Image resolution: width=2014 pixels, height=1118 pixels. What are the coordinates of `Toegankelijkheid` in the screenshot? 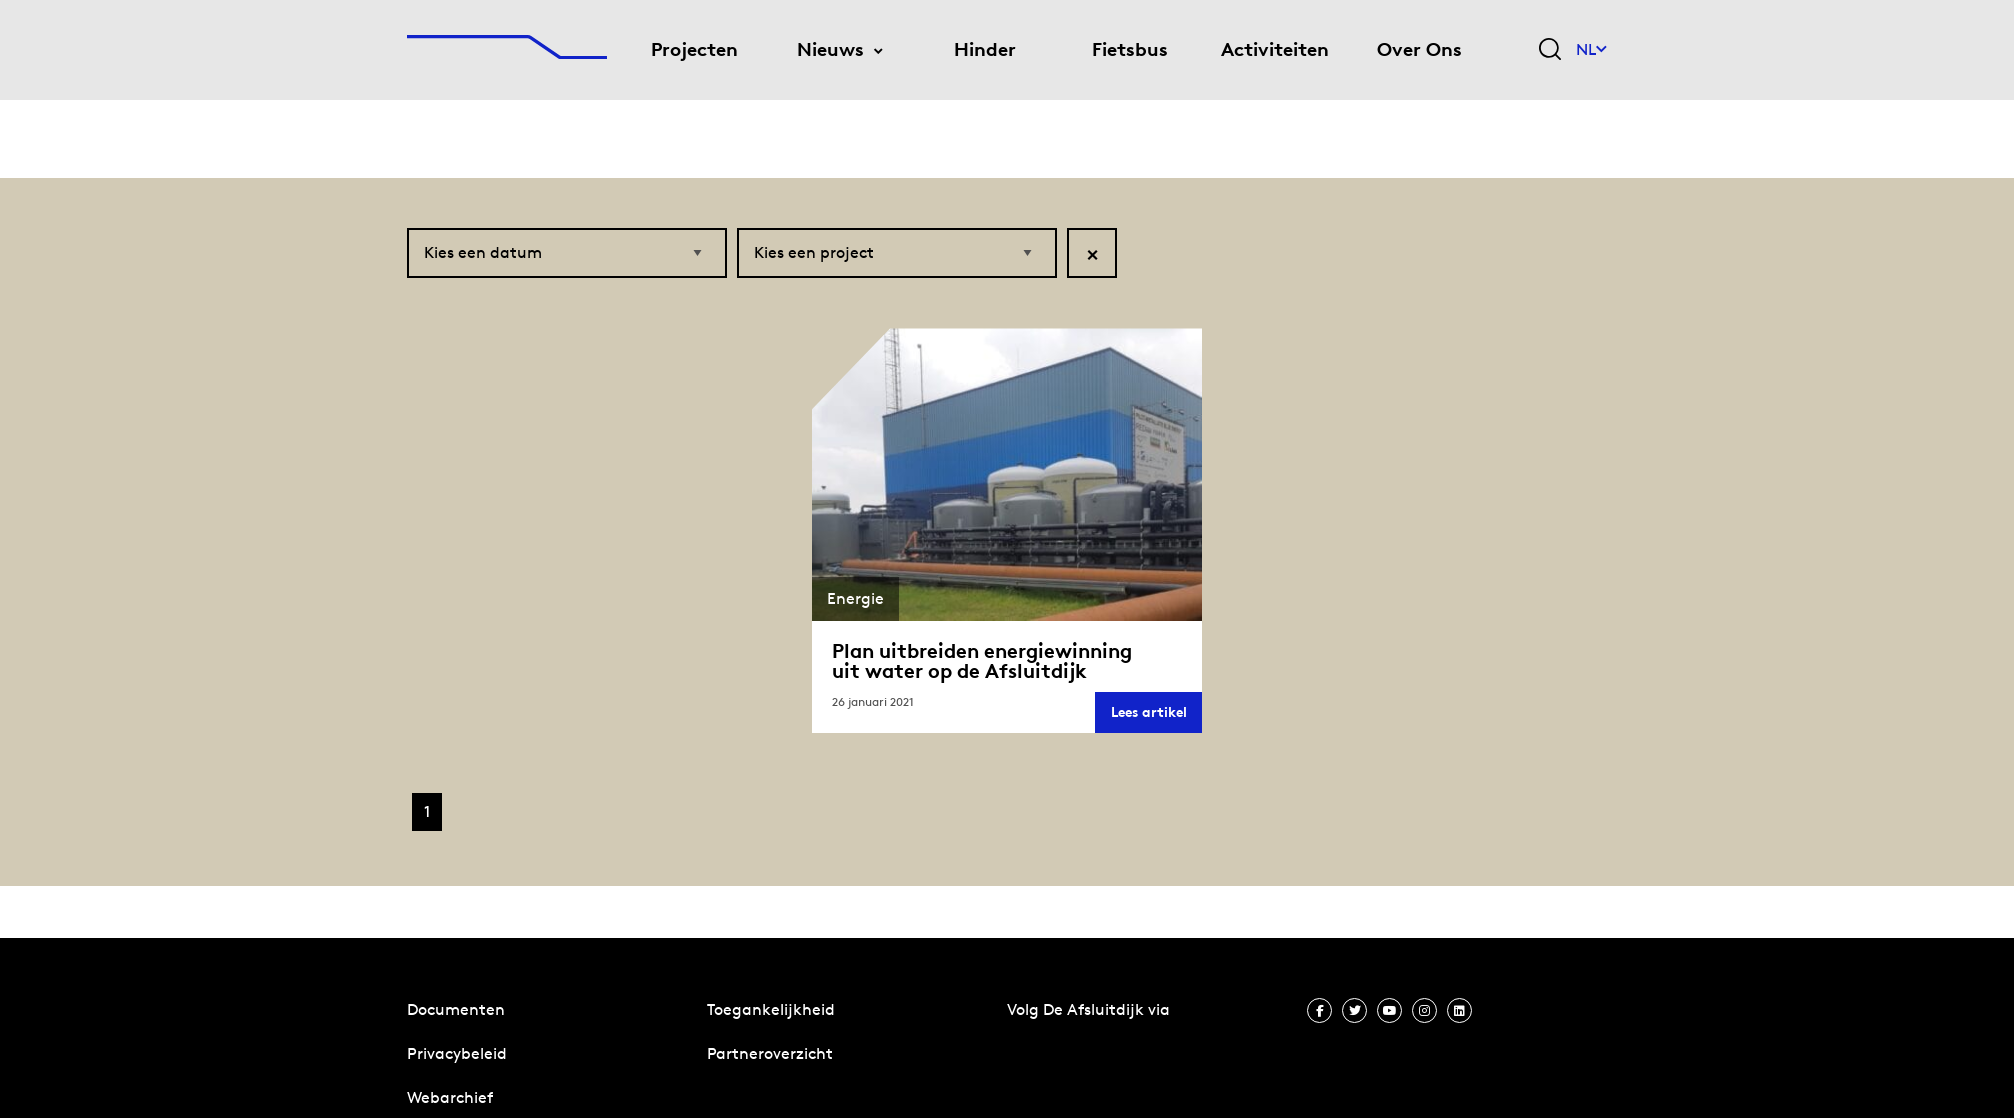 It's located at (771, 1009).